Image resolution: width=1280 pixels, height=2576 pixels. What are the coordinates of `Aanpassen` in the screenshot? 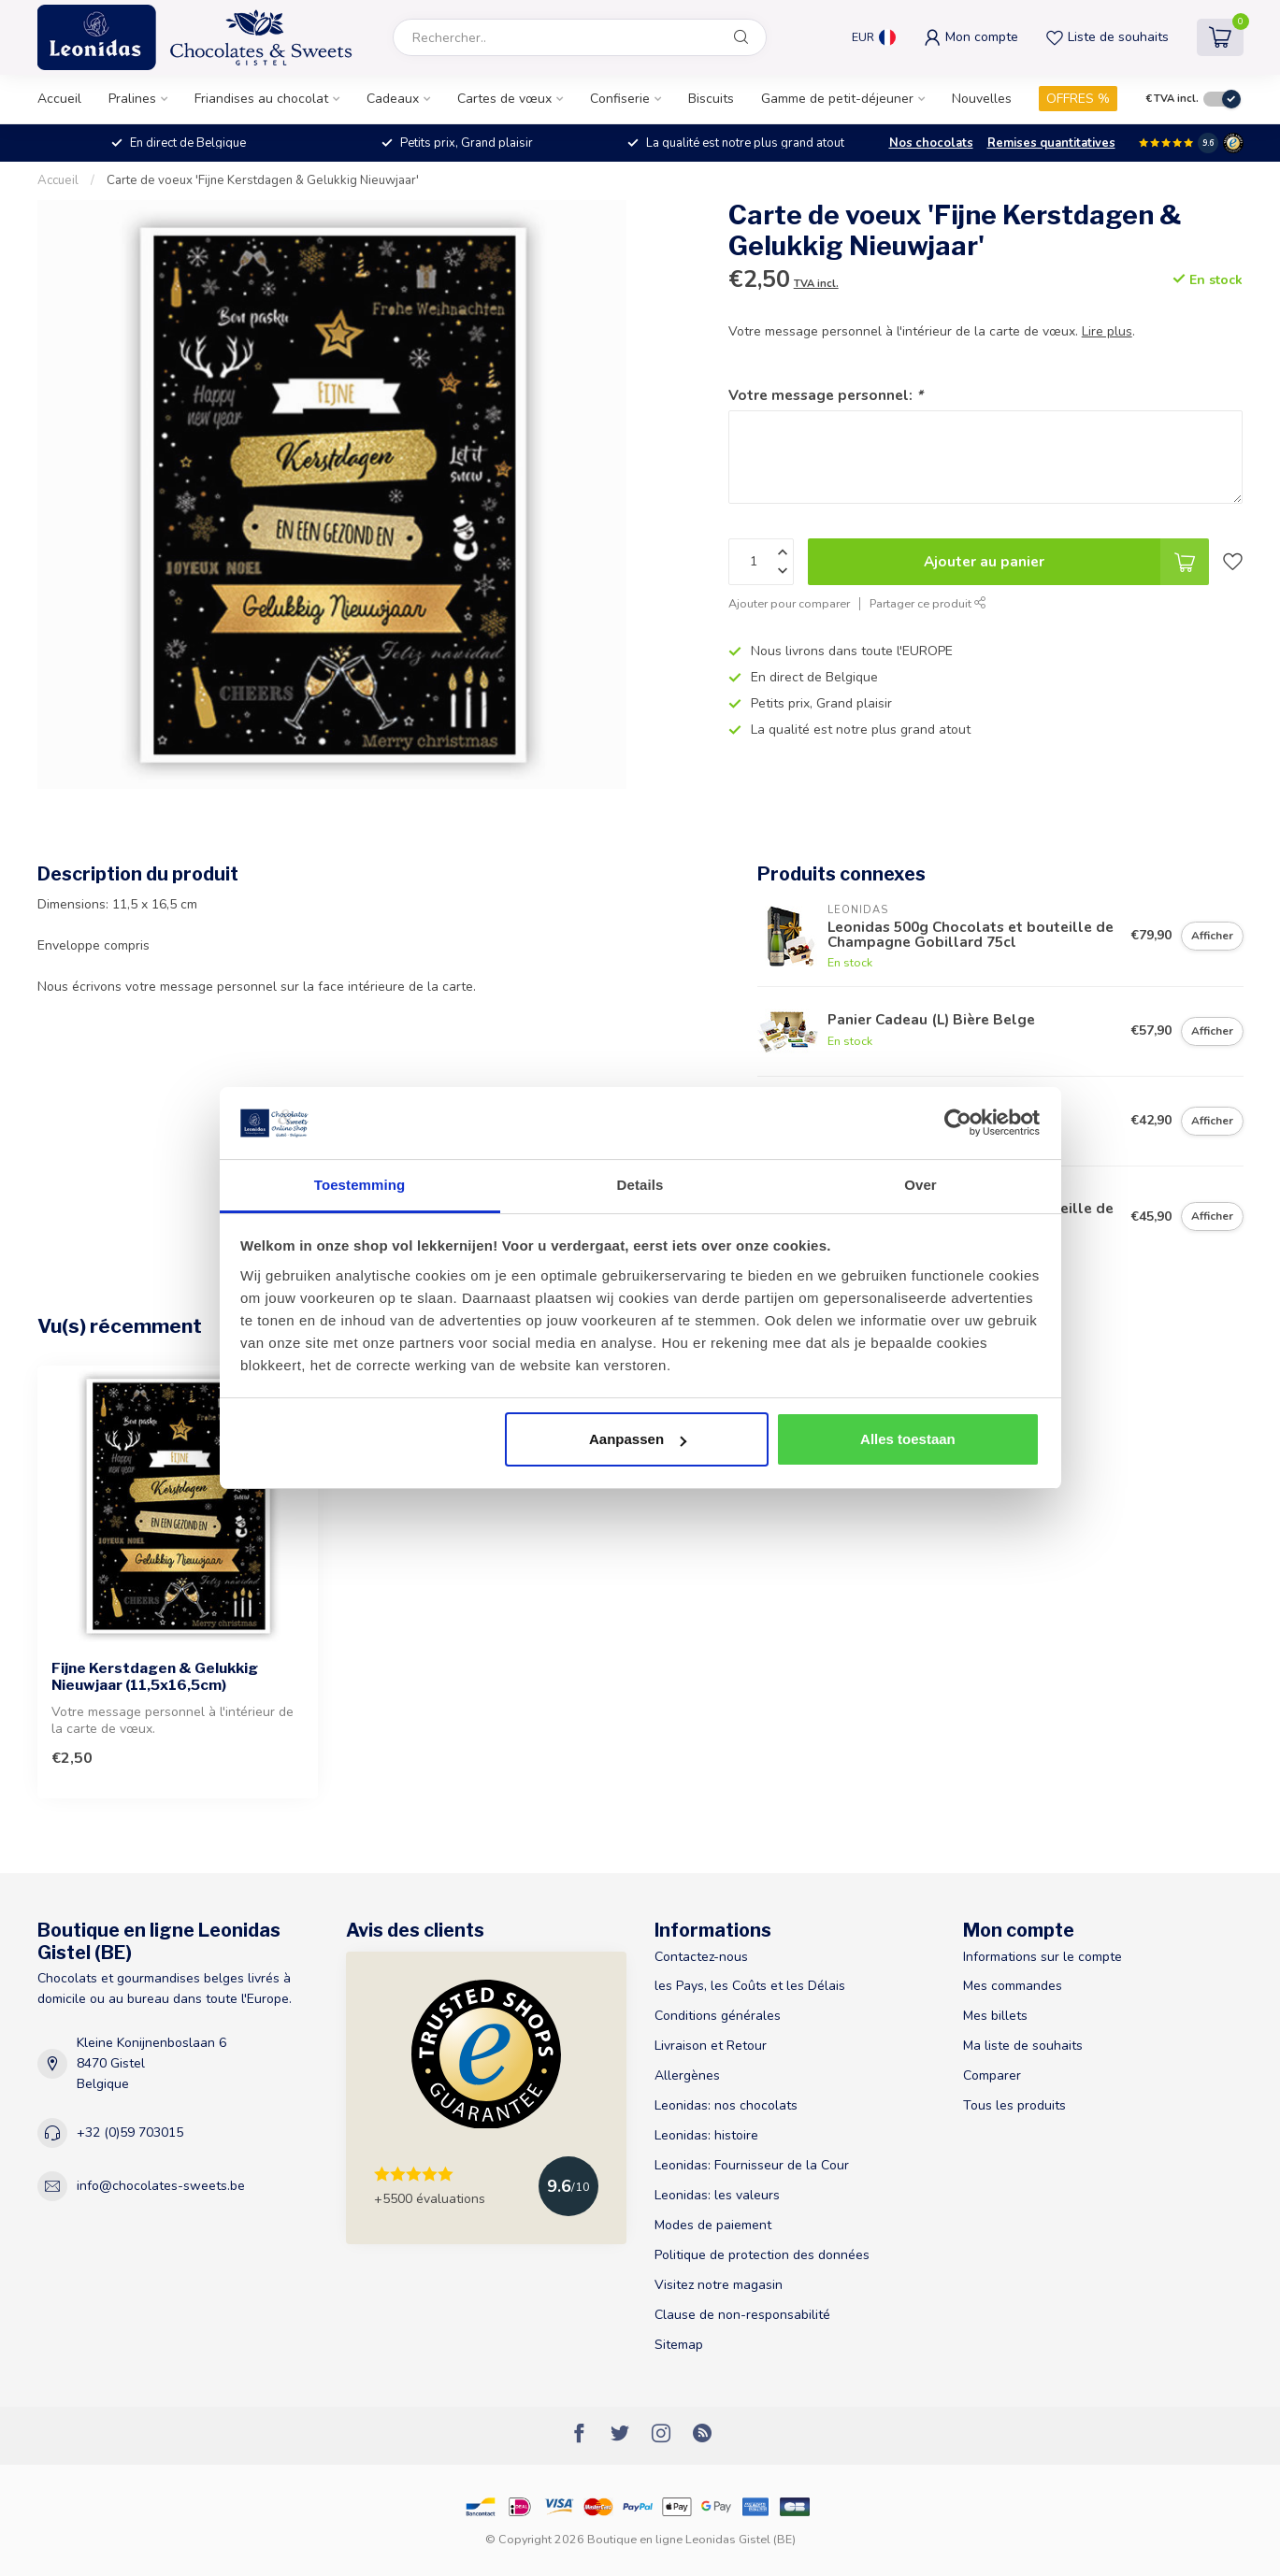 It's located at (637, 1439).